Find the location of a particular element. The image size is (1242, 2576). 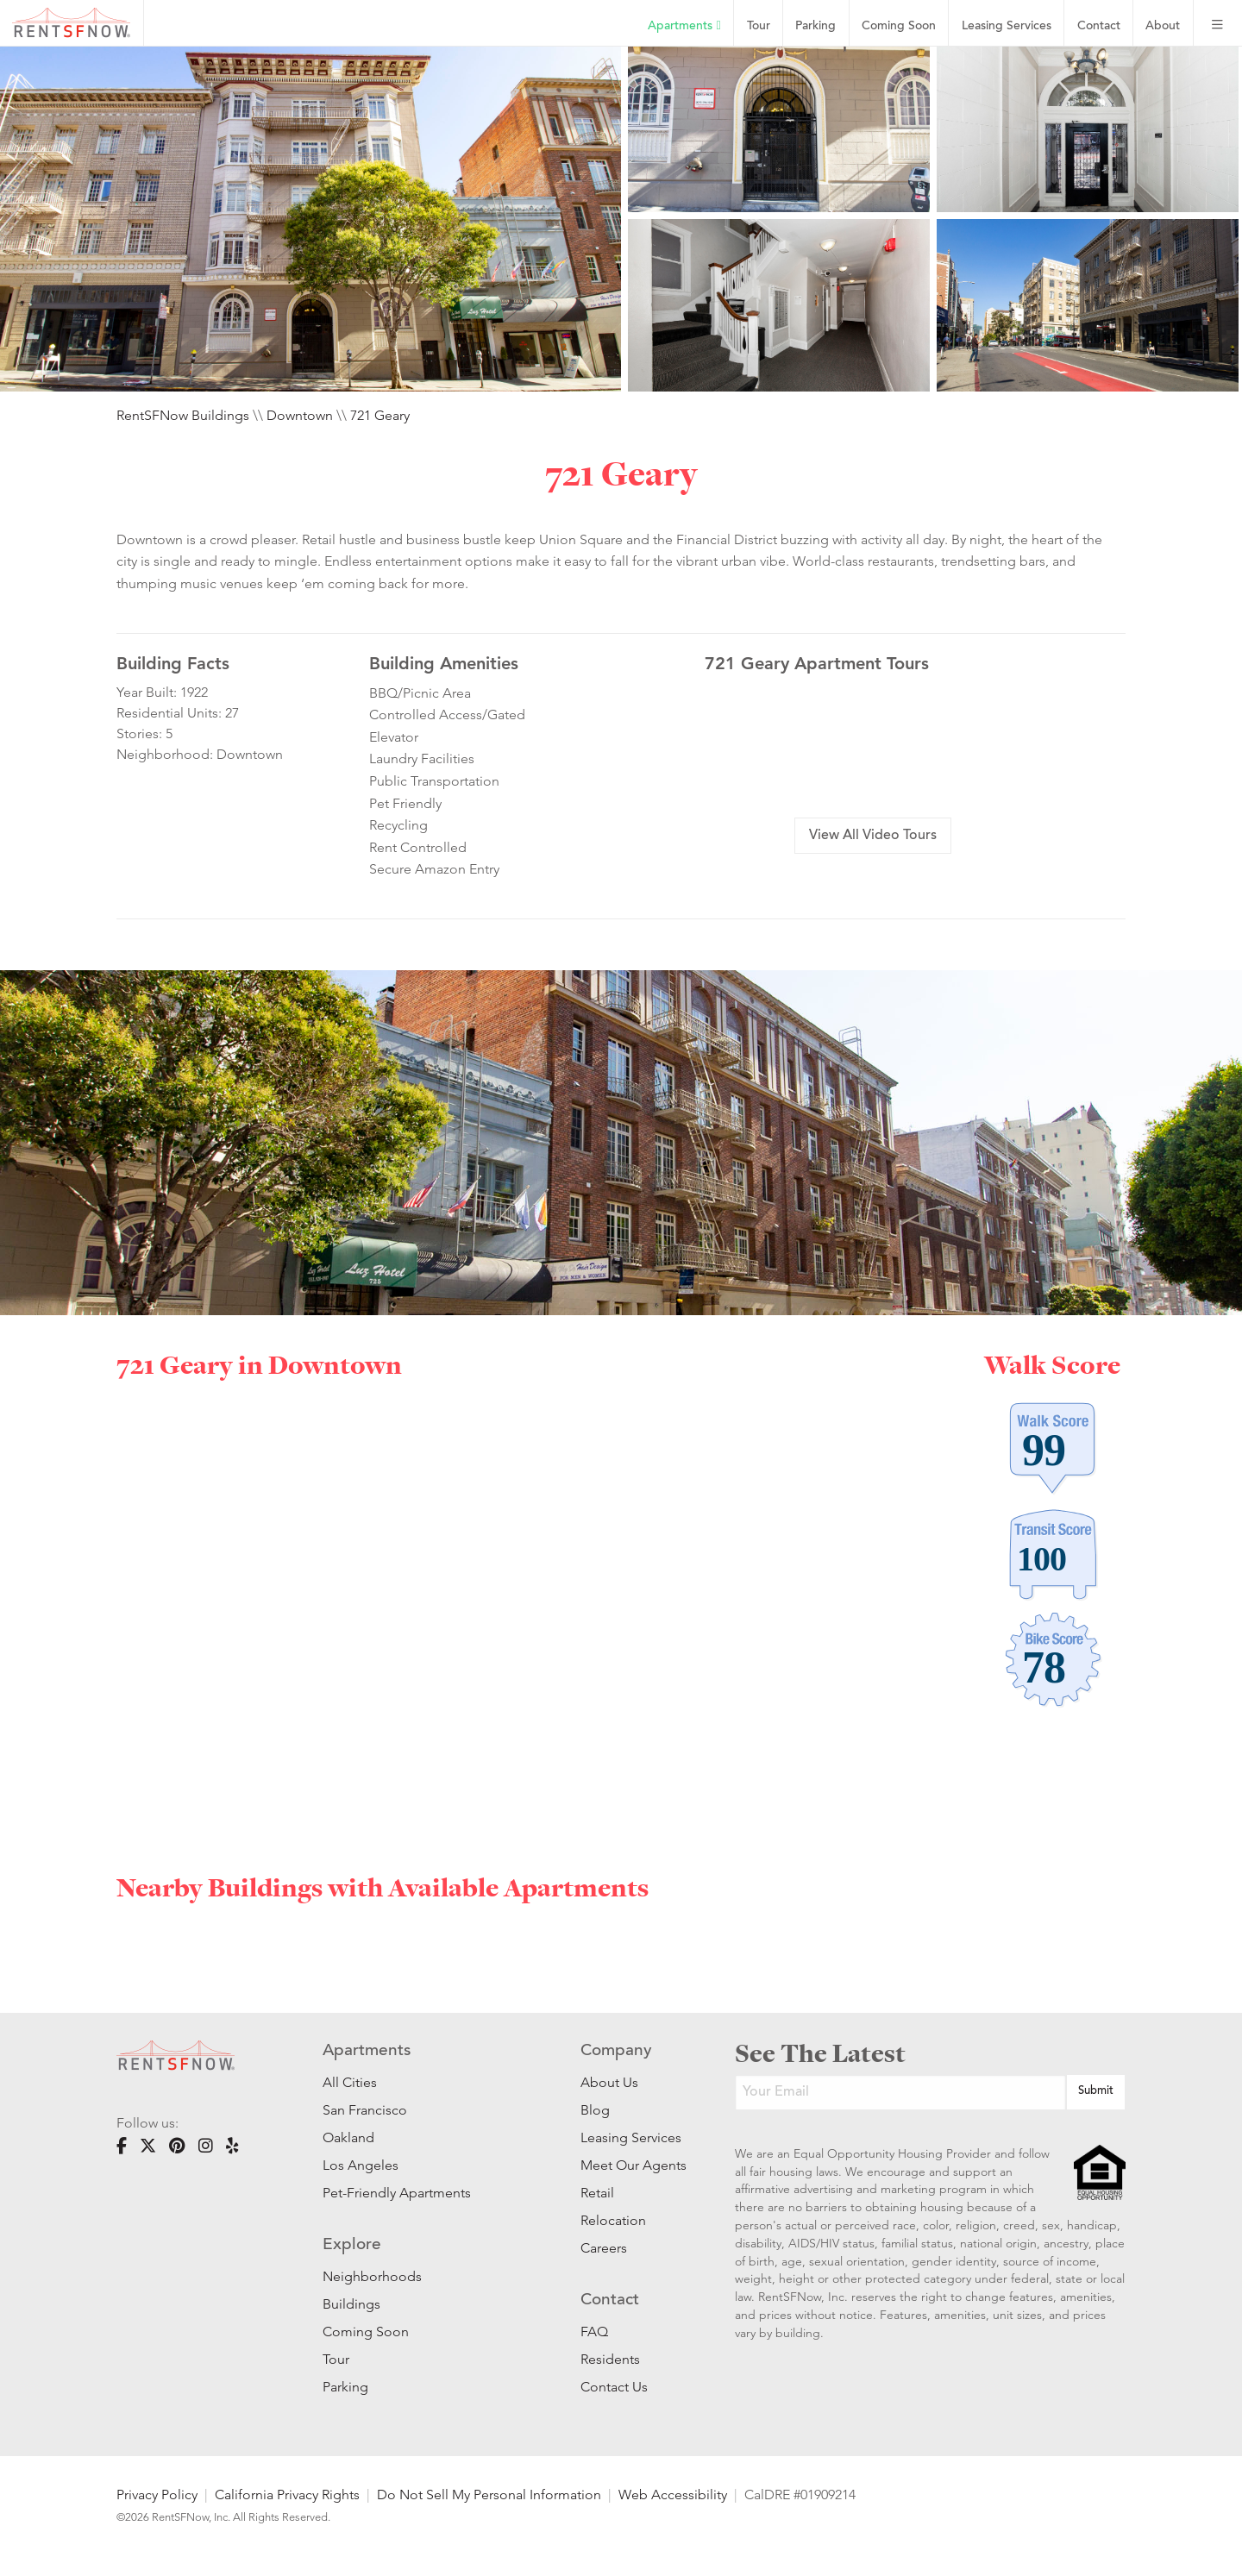

Relocation is located at coordinates (613, 2220).